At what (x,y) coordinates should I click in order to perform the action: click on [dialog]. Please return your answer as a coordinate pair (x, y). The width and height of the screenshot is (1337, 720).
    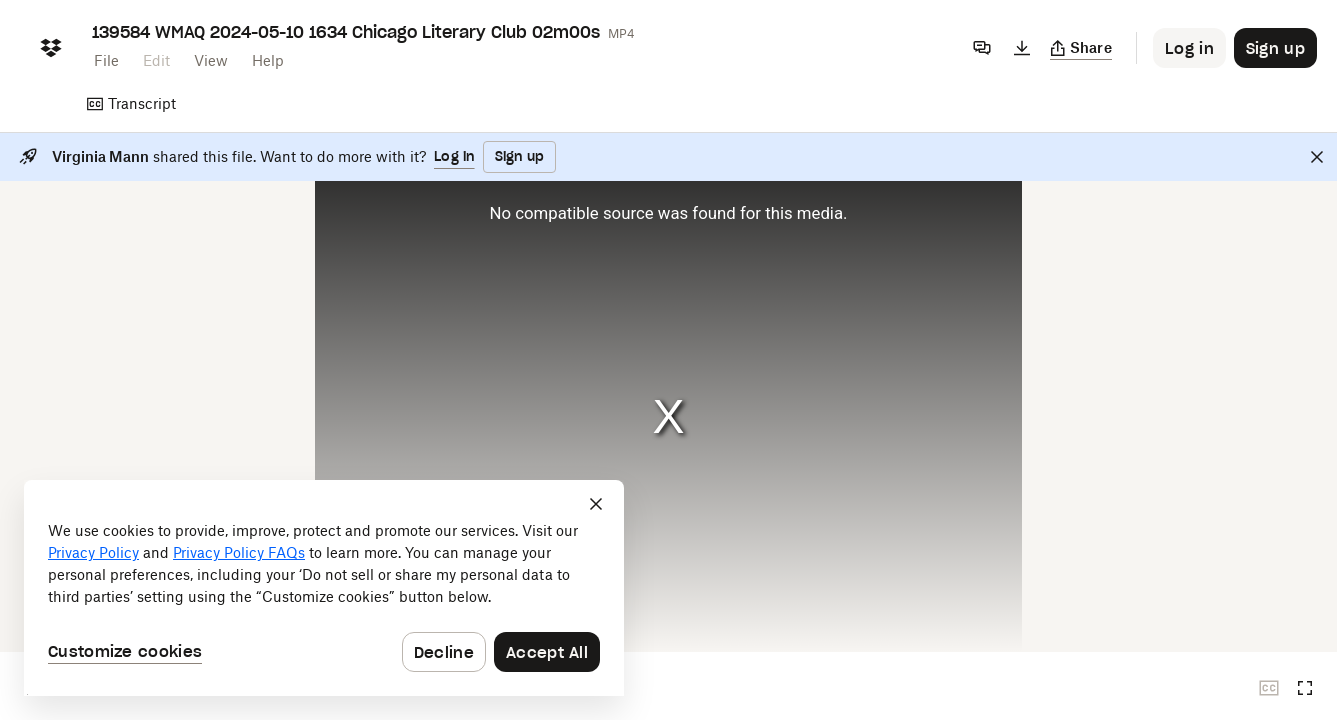
    Looking at the image, I should click on (324, 588).